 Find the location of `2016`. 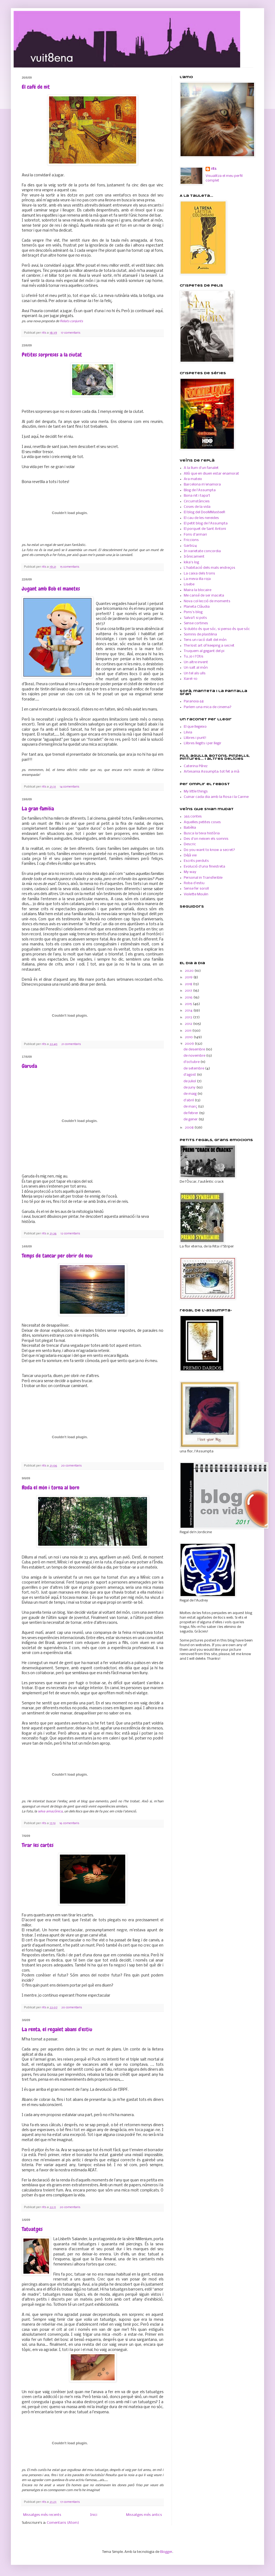

2016 is located at coordinates (189, 997).